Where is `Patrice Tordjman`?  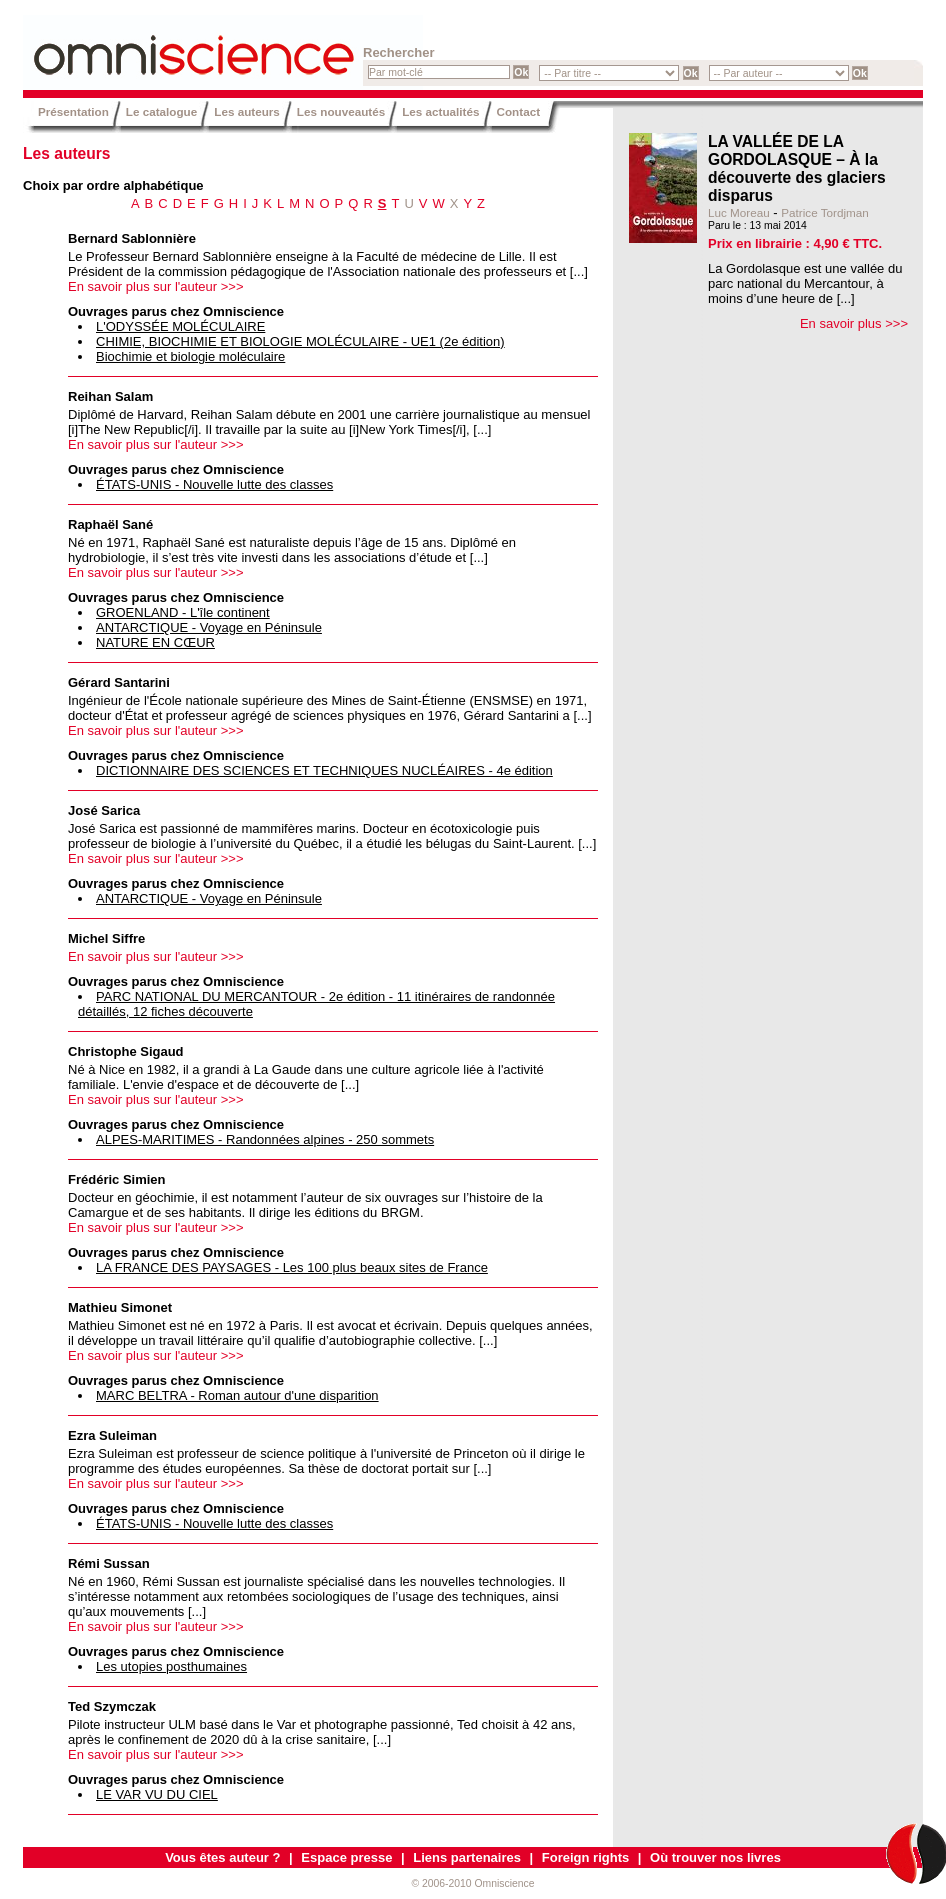
Patrice Tordjman is located at coordinates (824, 212).